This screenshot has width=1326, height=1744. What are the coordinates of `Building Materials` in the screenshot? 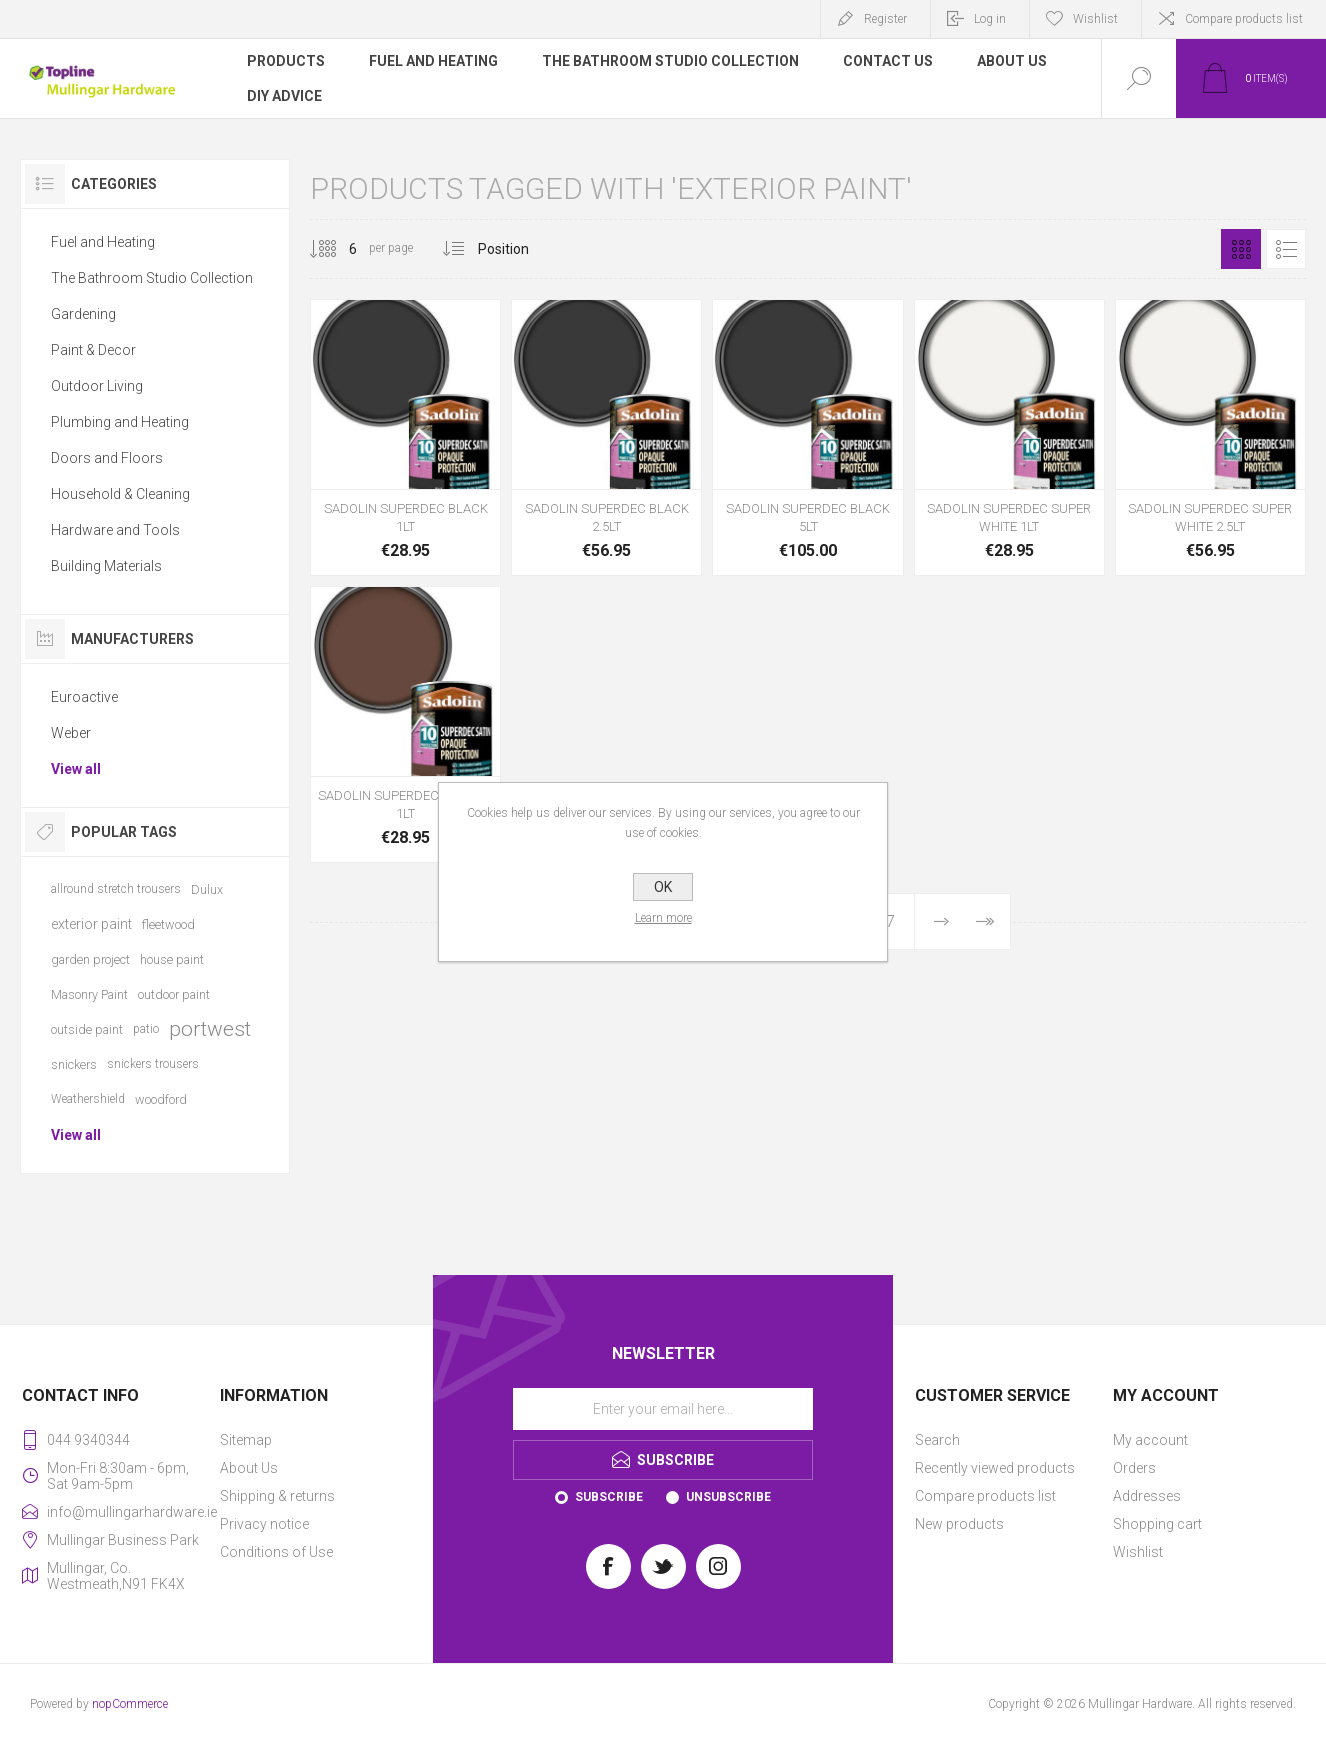 It's located at (106, 566).